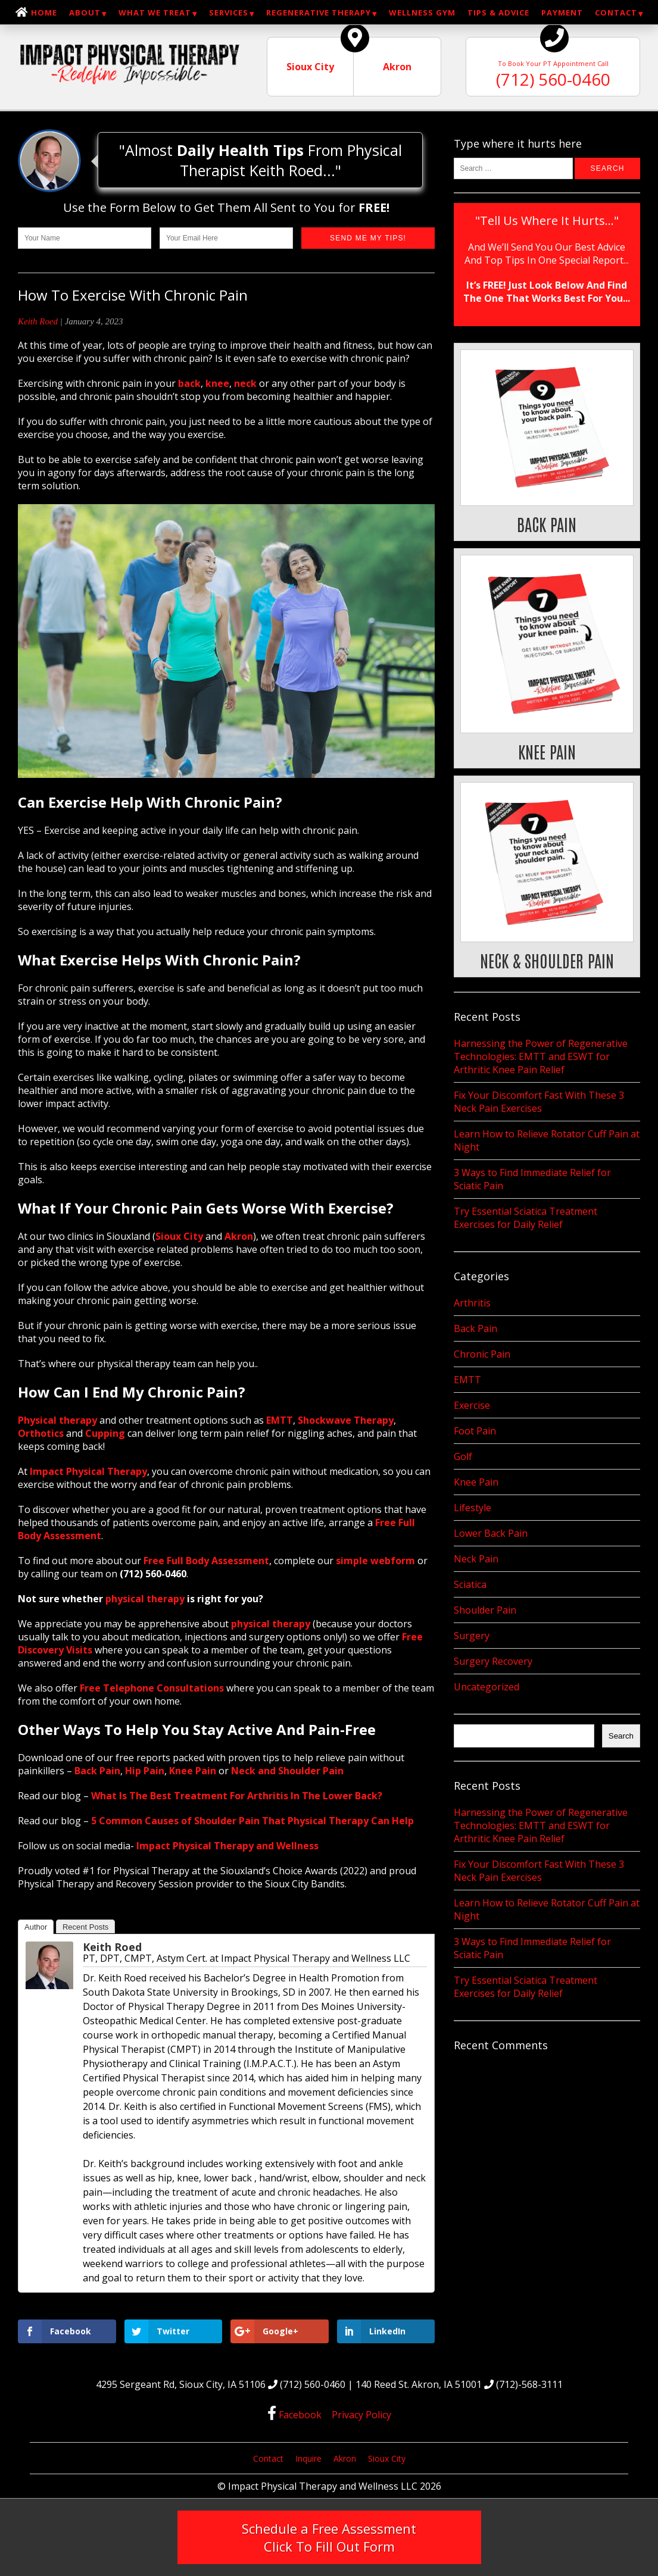  Describe the element at coordinates (308, 2458) in the screenshot. I see `Inquire` at that location.